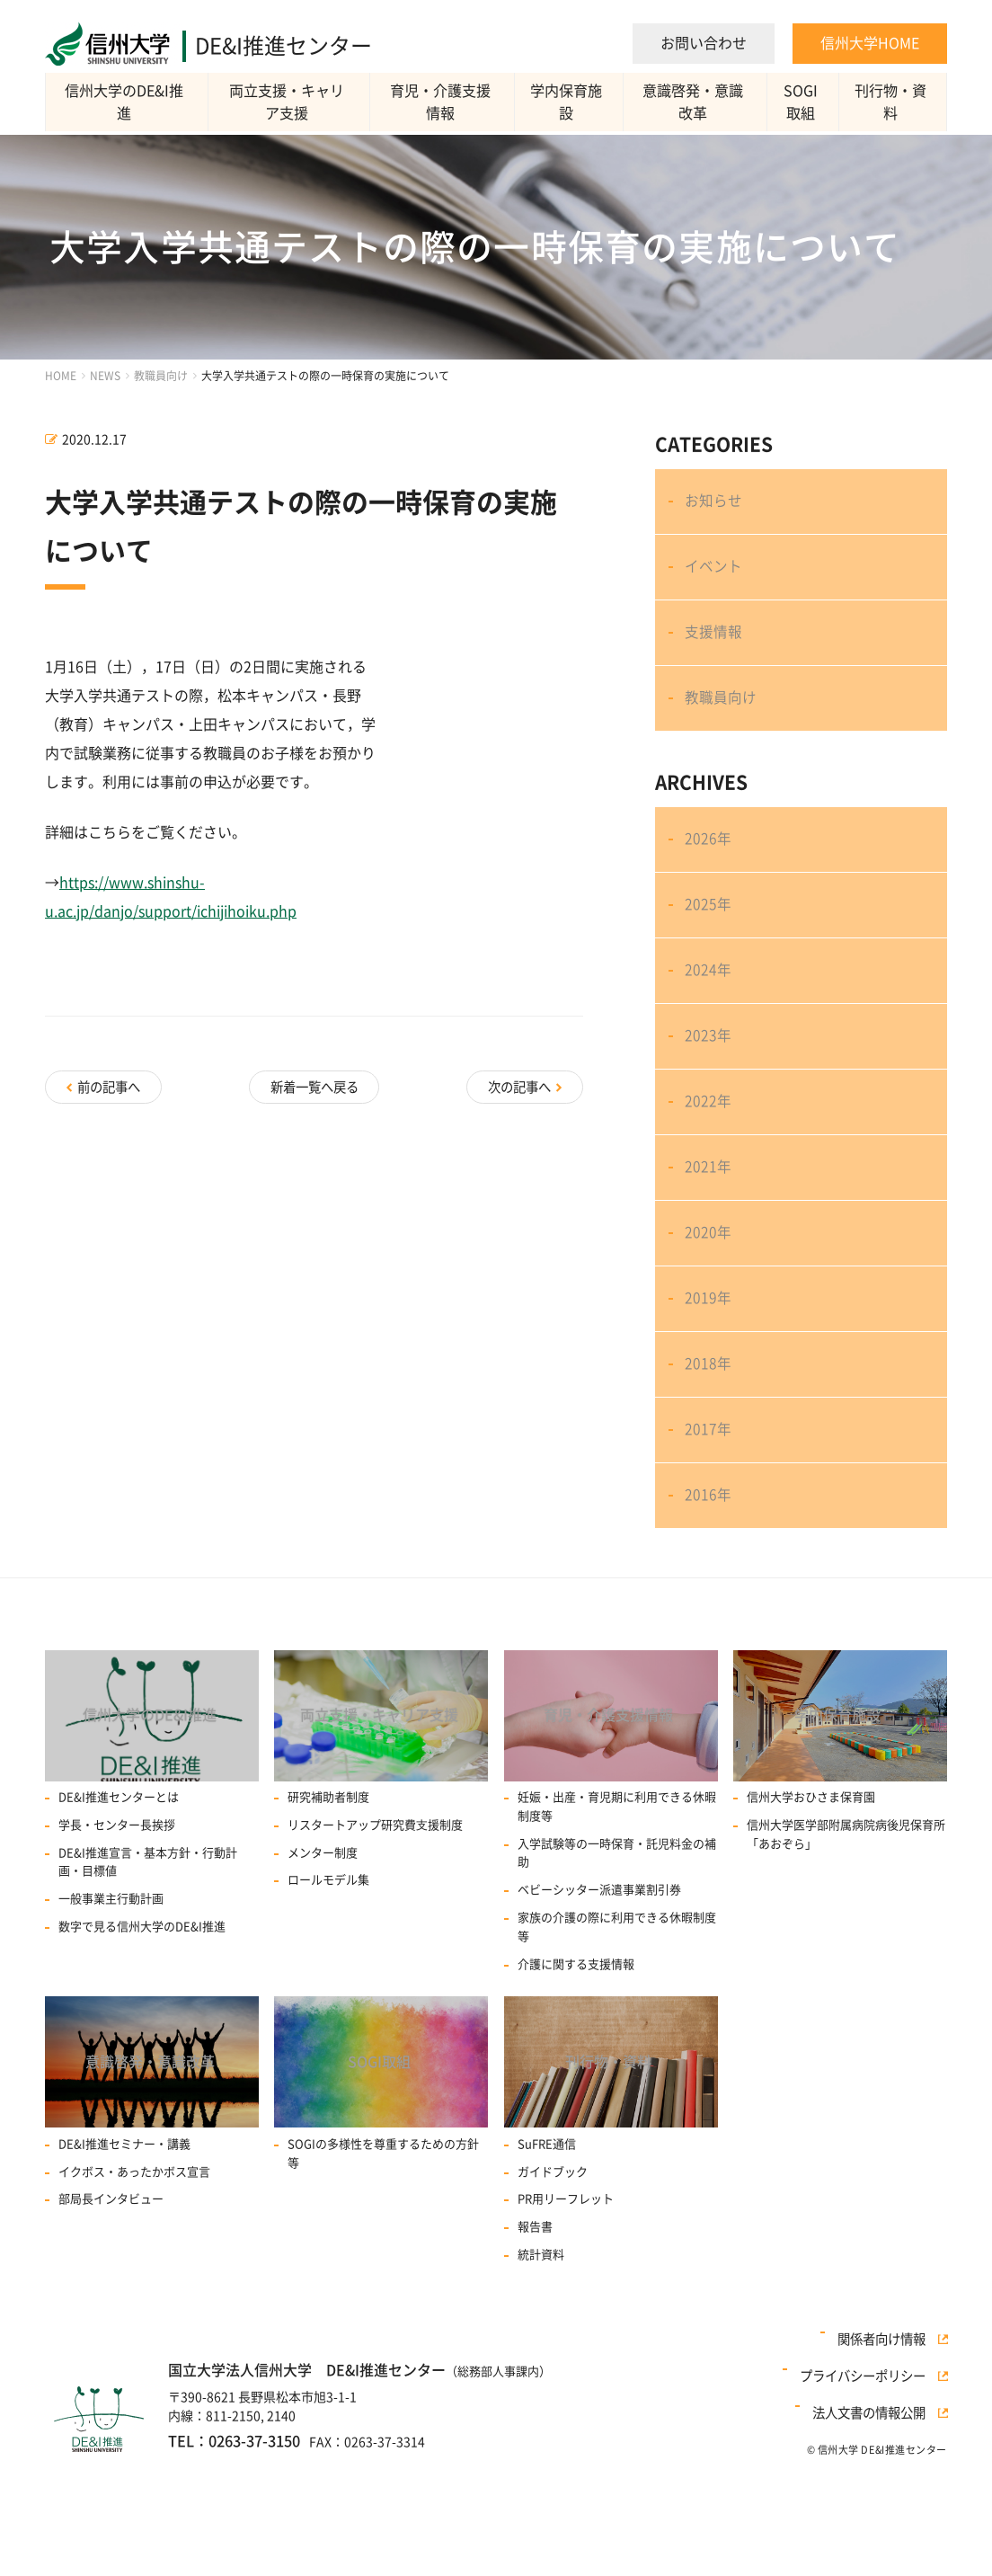 The width and height of the screenshot is (992, 2576). I want to click on ベビーシッター派遣事業割引券, so click(599, 2014).